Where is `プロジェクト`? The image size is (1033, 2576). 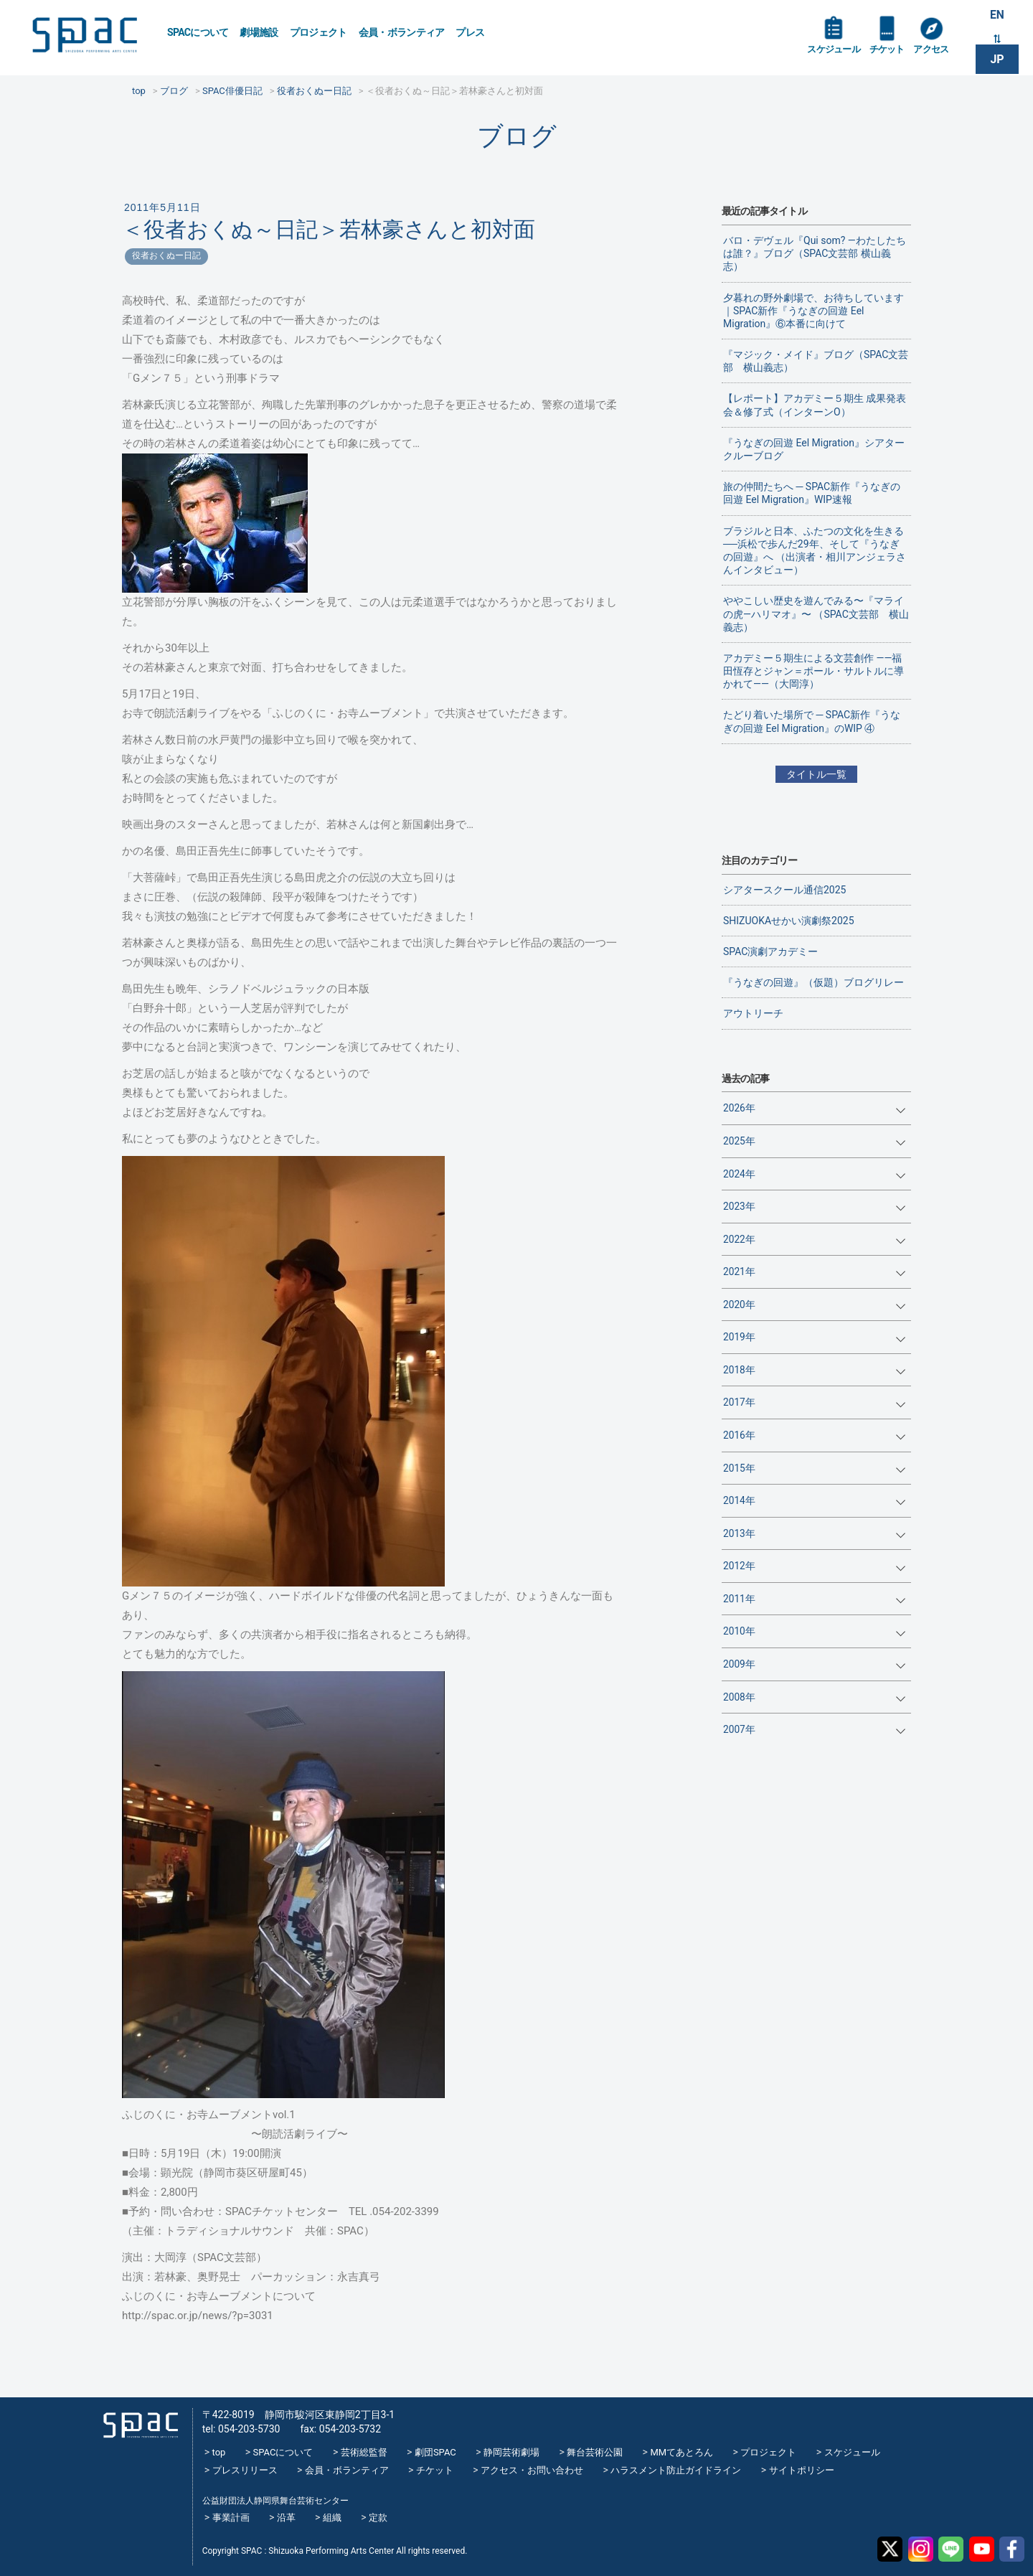
プロジェクト is located at coordinates (318, 32).